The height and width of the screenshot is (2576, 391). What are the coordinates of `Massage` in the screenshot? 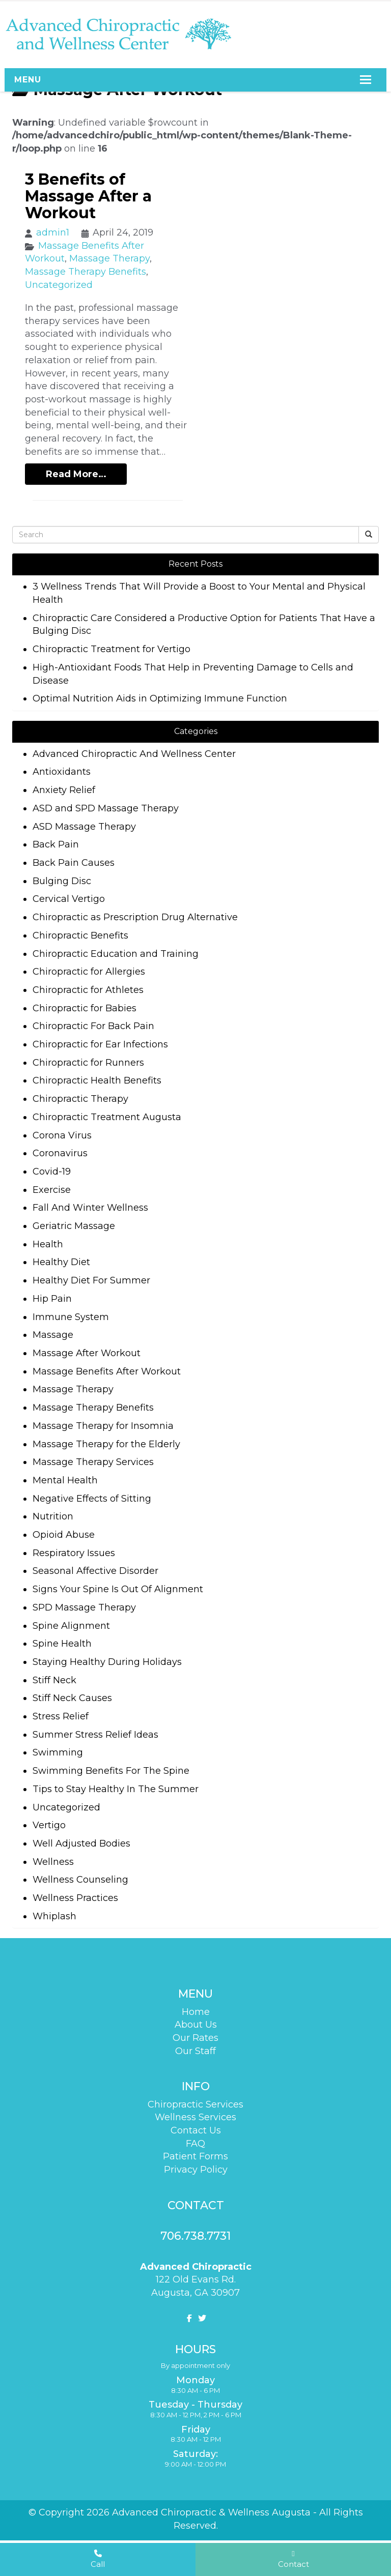 It's located at (53, 1334).